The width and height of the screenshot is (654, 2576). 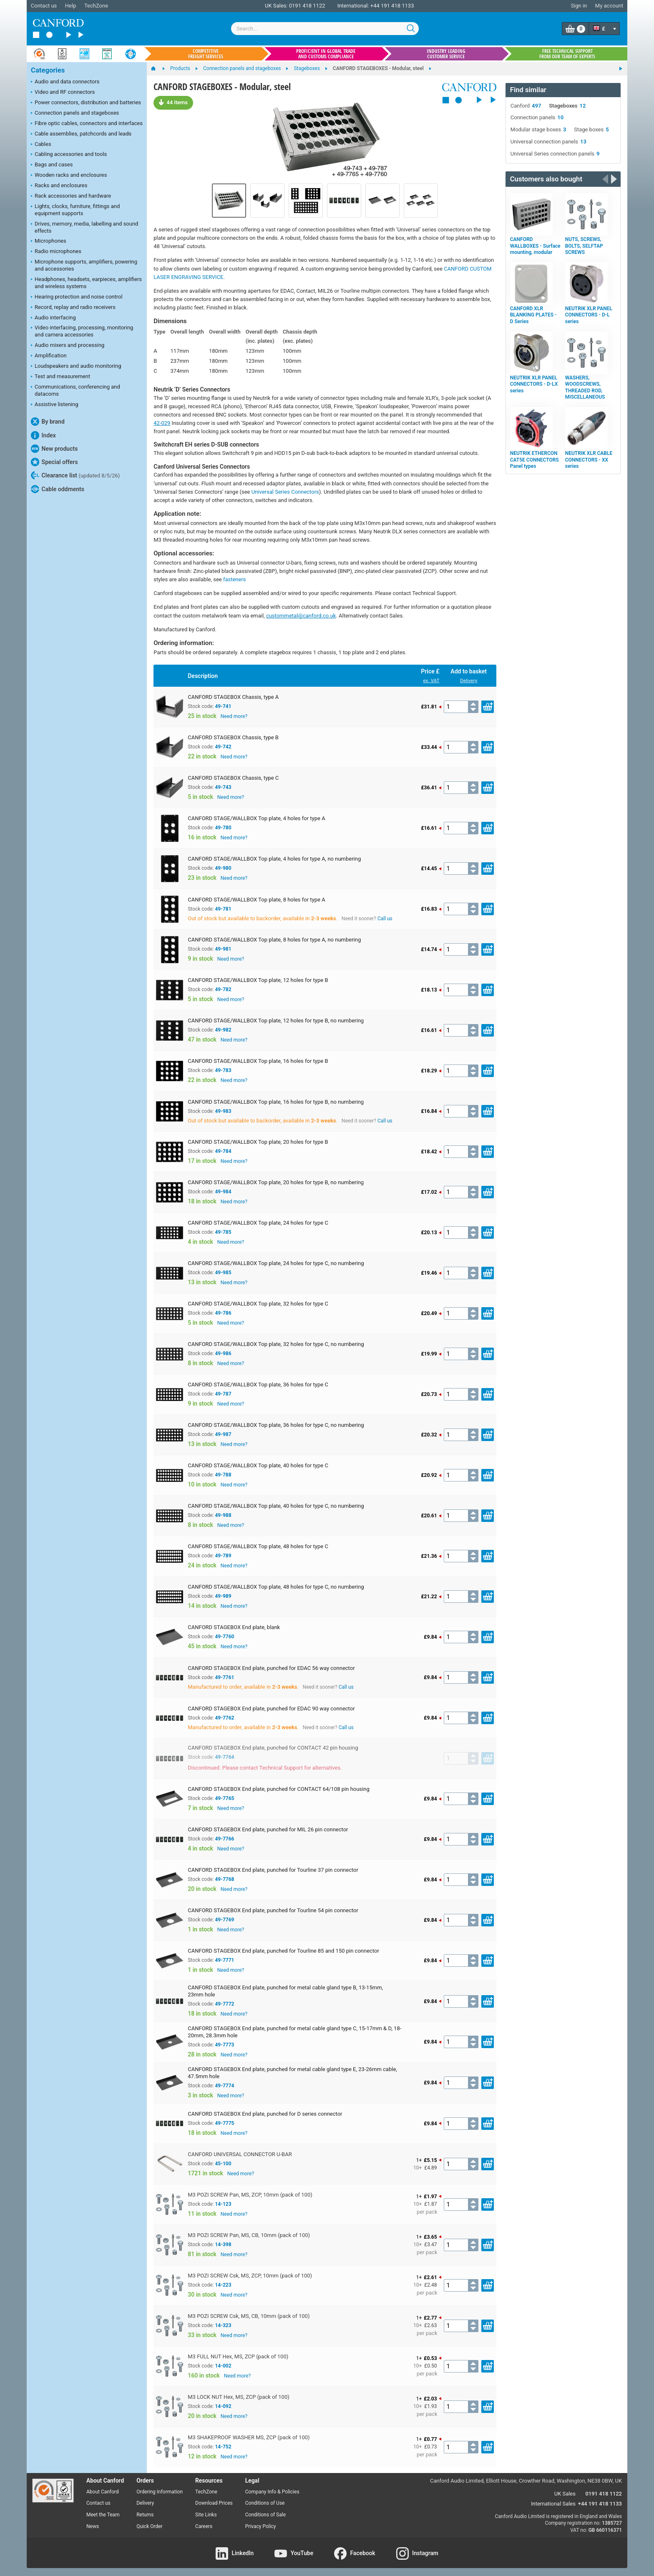 I want to click on 49-783, so click(x=223, y=1070).